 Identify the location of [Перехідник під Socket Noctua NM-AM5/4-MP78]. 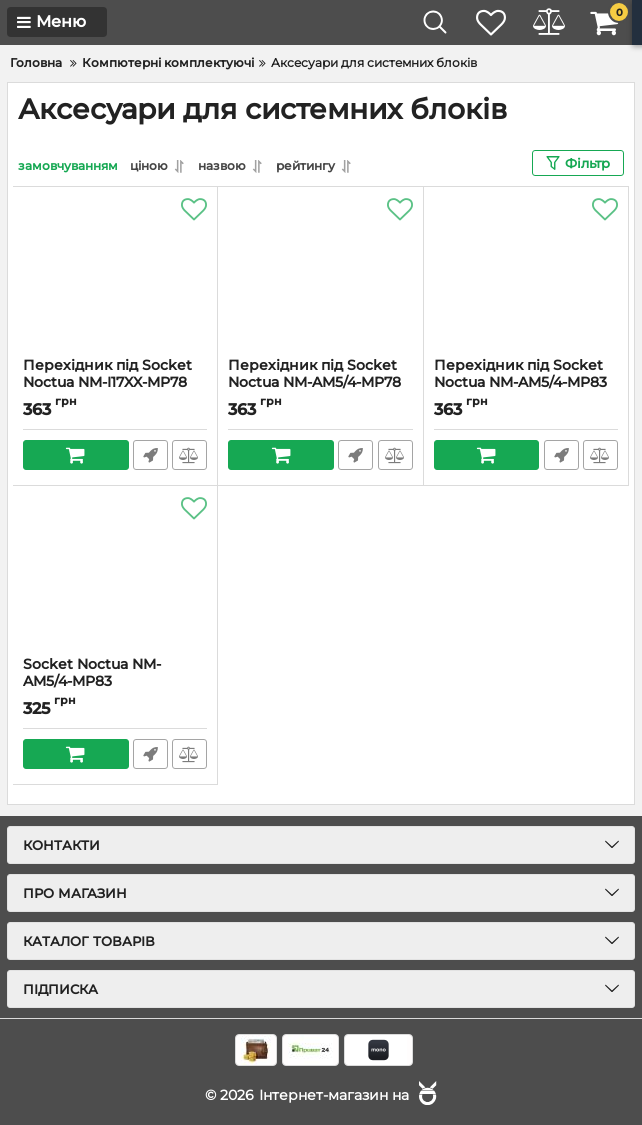
(320, 272).